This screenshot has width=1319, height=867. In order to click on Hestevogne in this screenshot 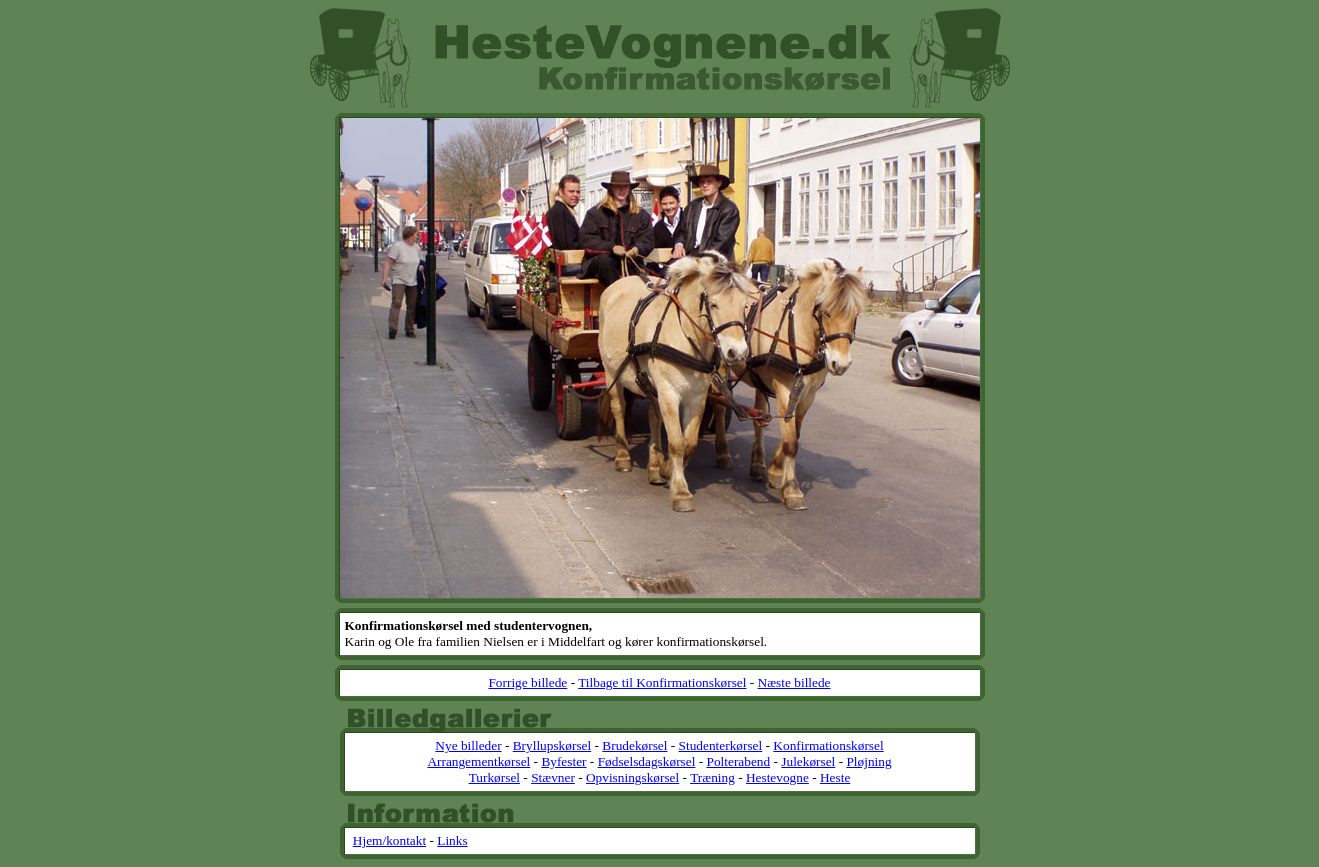, I will do `click(777, 777)`.